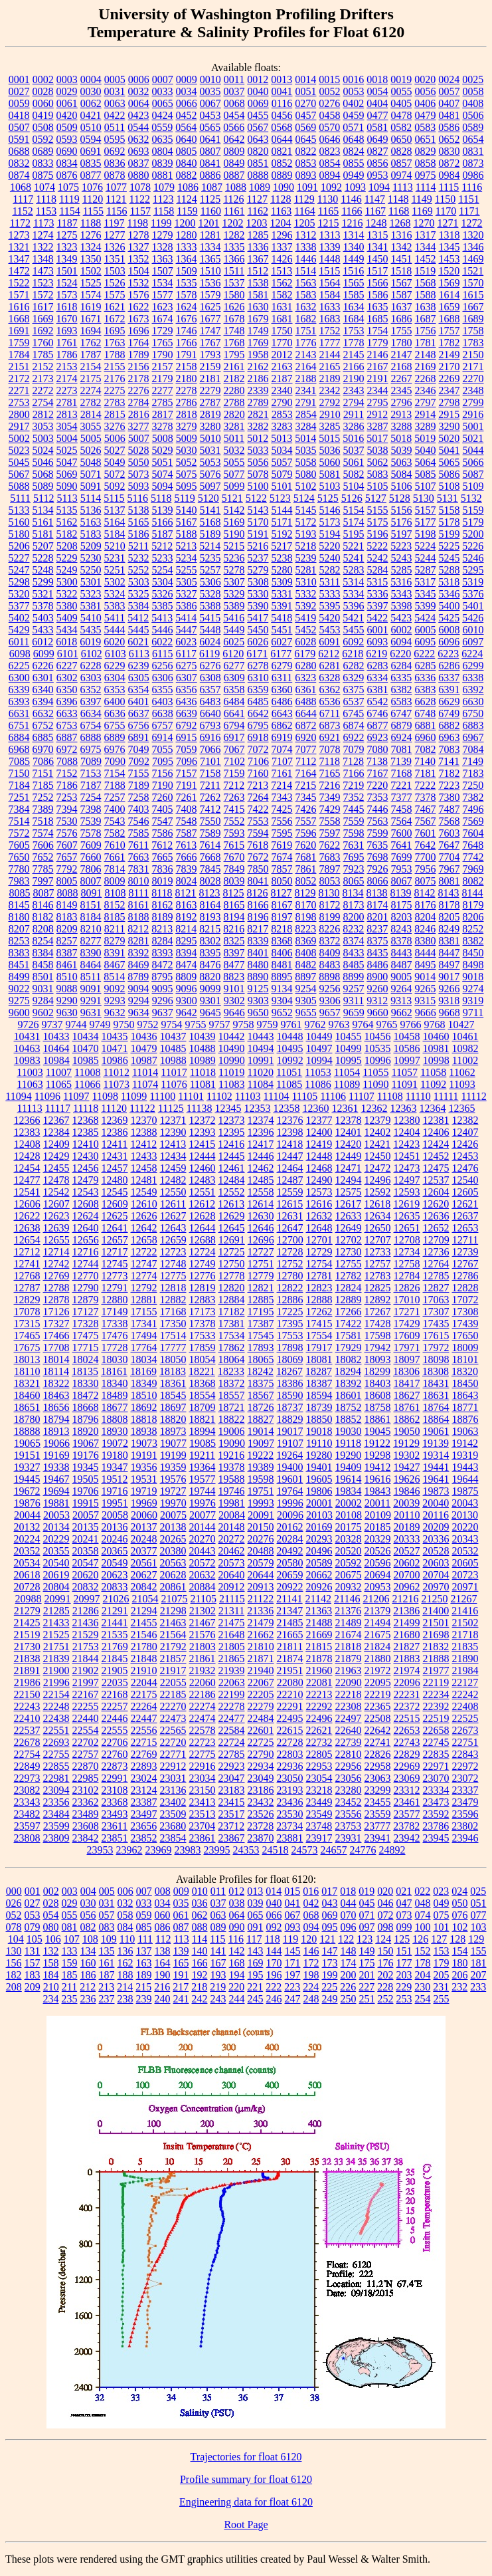 Image resolution: width=492 pixels, height=2576 pixels. Describe the element at coordinates (43, 378) in the screenshot. I see `2173` at that location.